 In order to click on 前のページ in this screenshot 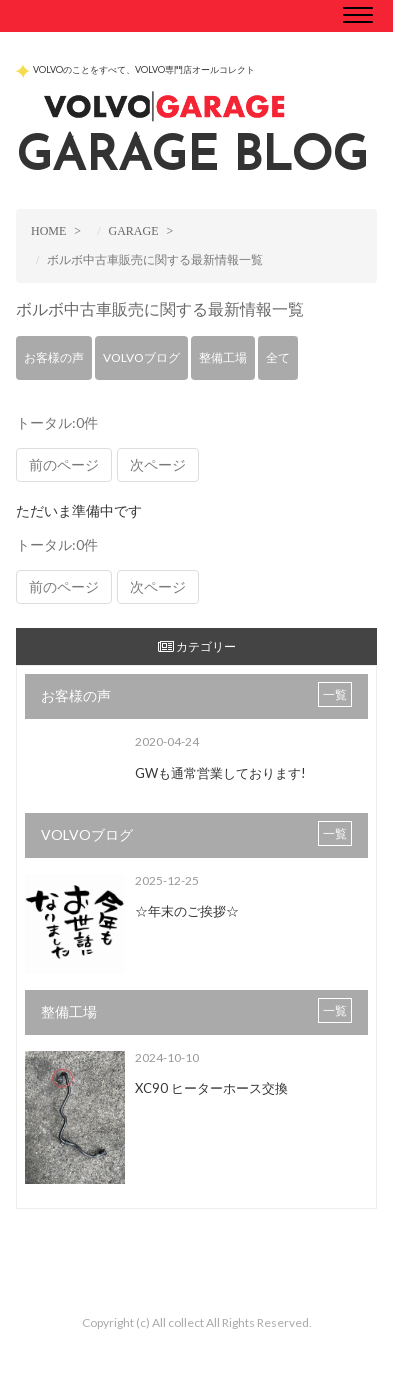, I will do `click(64, 464)`.